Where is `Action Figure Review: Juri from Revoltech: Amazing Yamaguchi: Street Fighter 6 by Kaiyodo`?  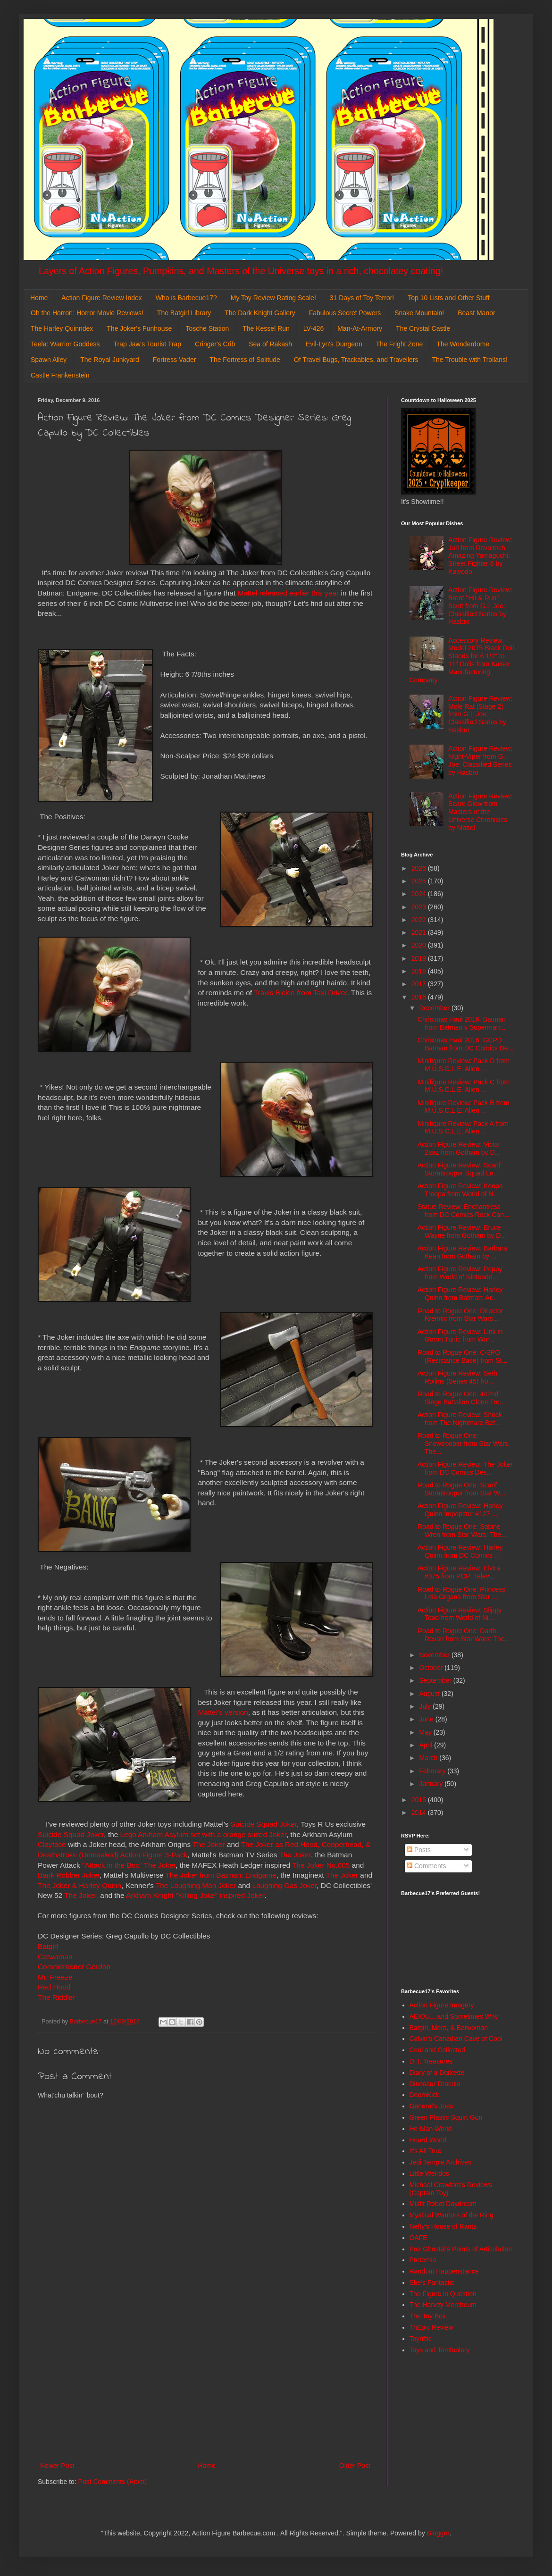
Action Figure Review: Juri from Revoltech: Amazing Yamaguchi: Street Fighter 6 by Kaiyodo is located at coordinates (480, 555).